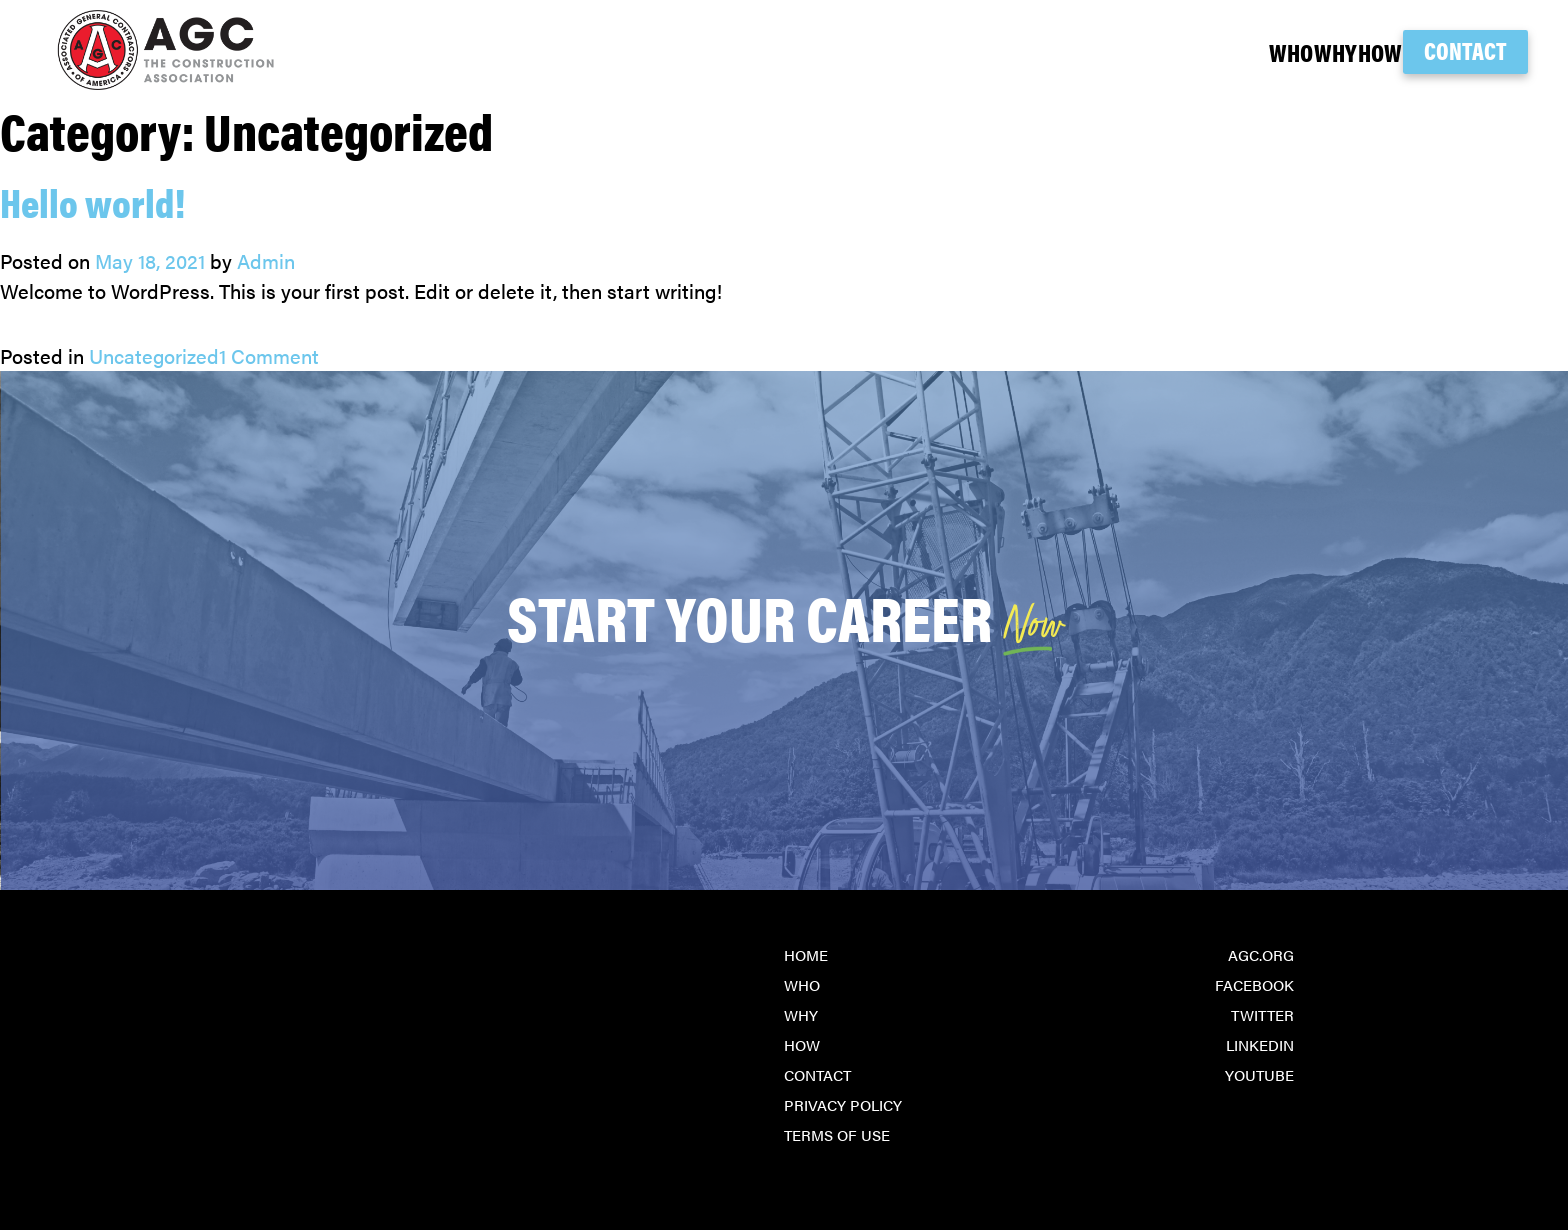 Image resolution: width=1568 pixels, height=1230 pixels. I want to click on 1 Comment, so click(269, 355).